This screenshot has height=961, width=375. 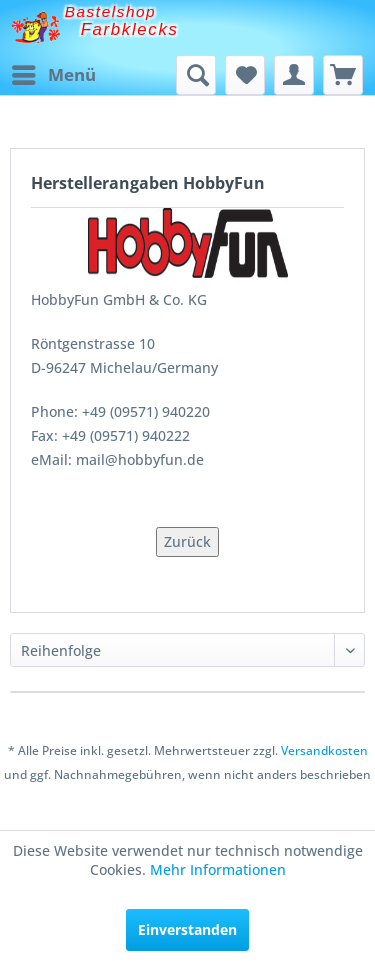 I want to click on [Warenkorb], so click(x=343, y=75).